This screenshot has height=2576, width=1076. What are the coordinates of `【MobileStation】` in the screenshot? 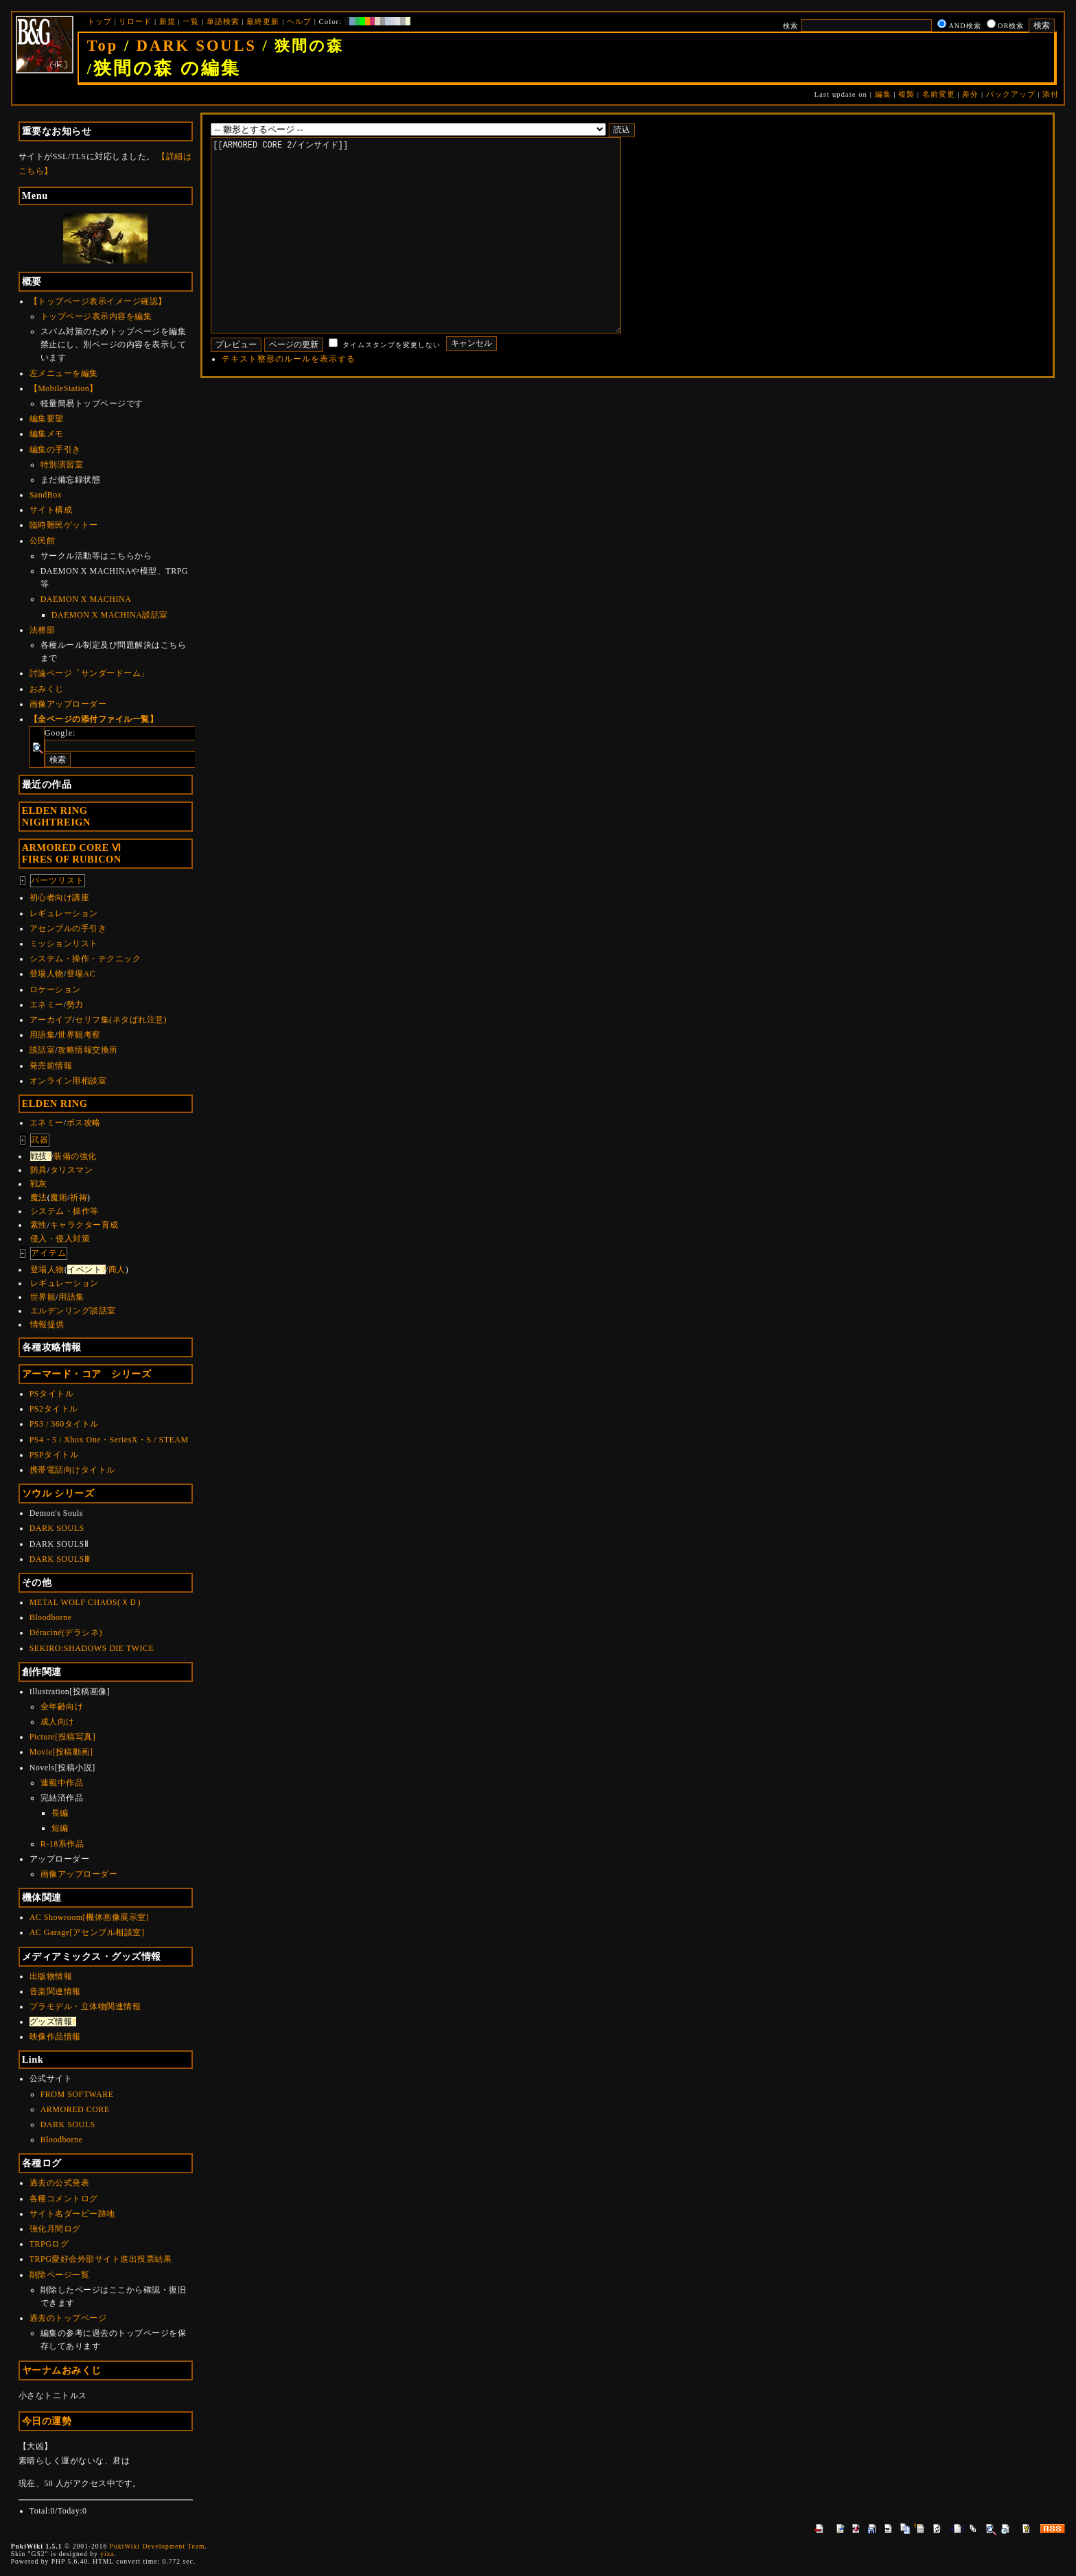 It's located at (64, 388).